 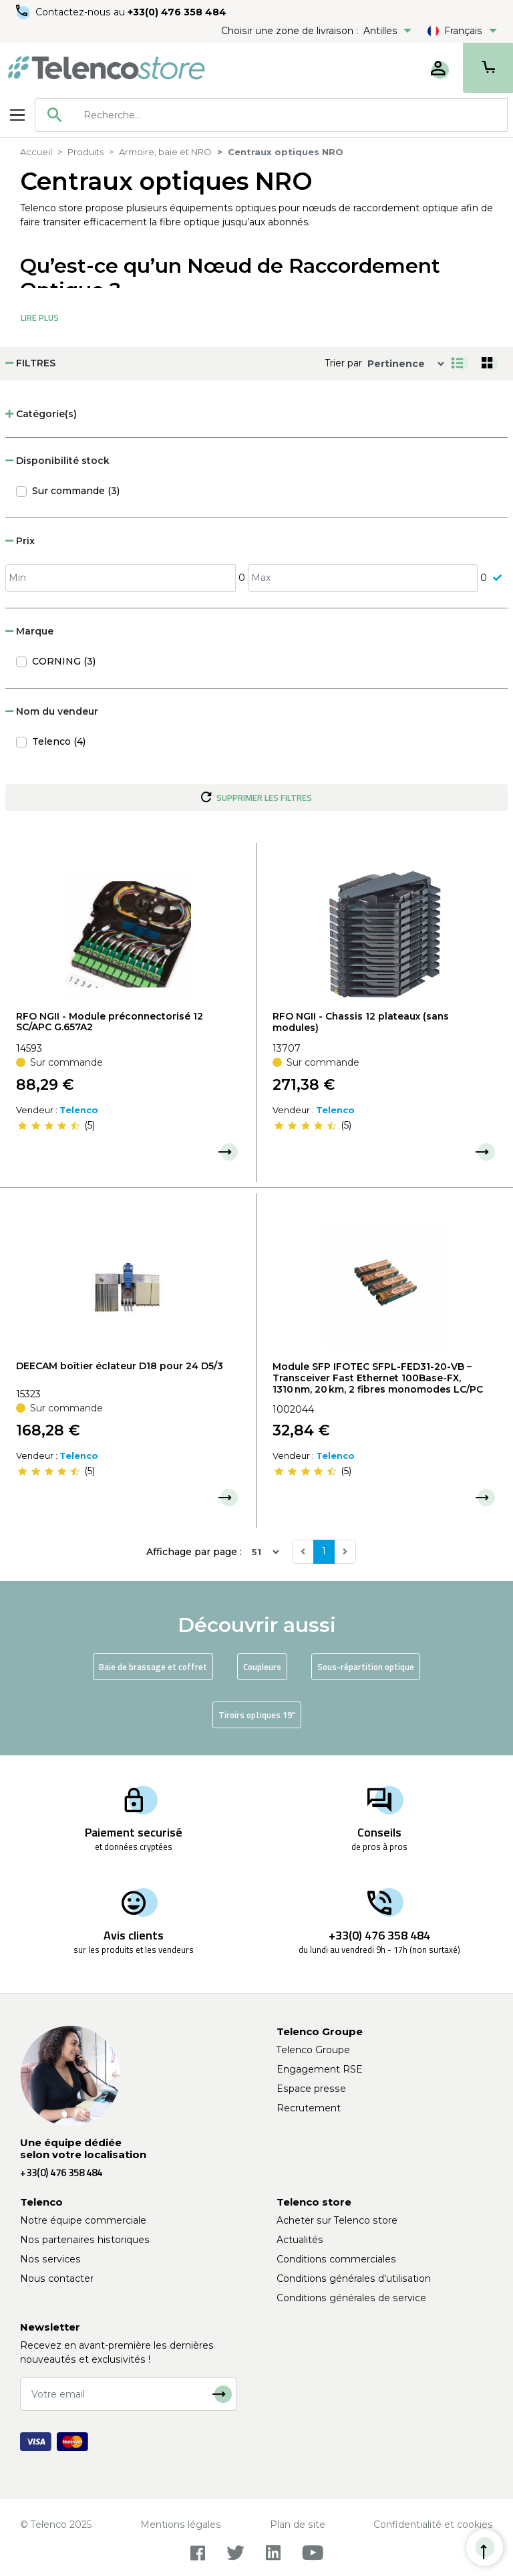 I want to click on Nos partenaires historiques, so click(x=85, y=2240).